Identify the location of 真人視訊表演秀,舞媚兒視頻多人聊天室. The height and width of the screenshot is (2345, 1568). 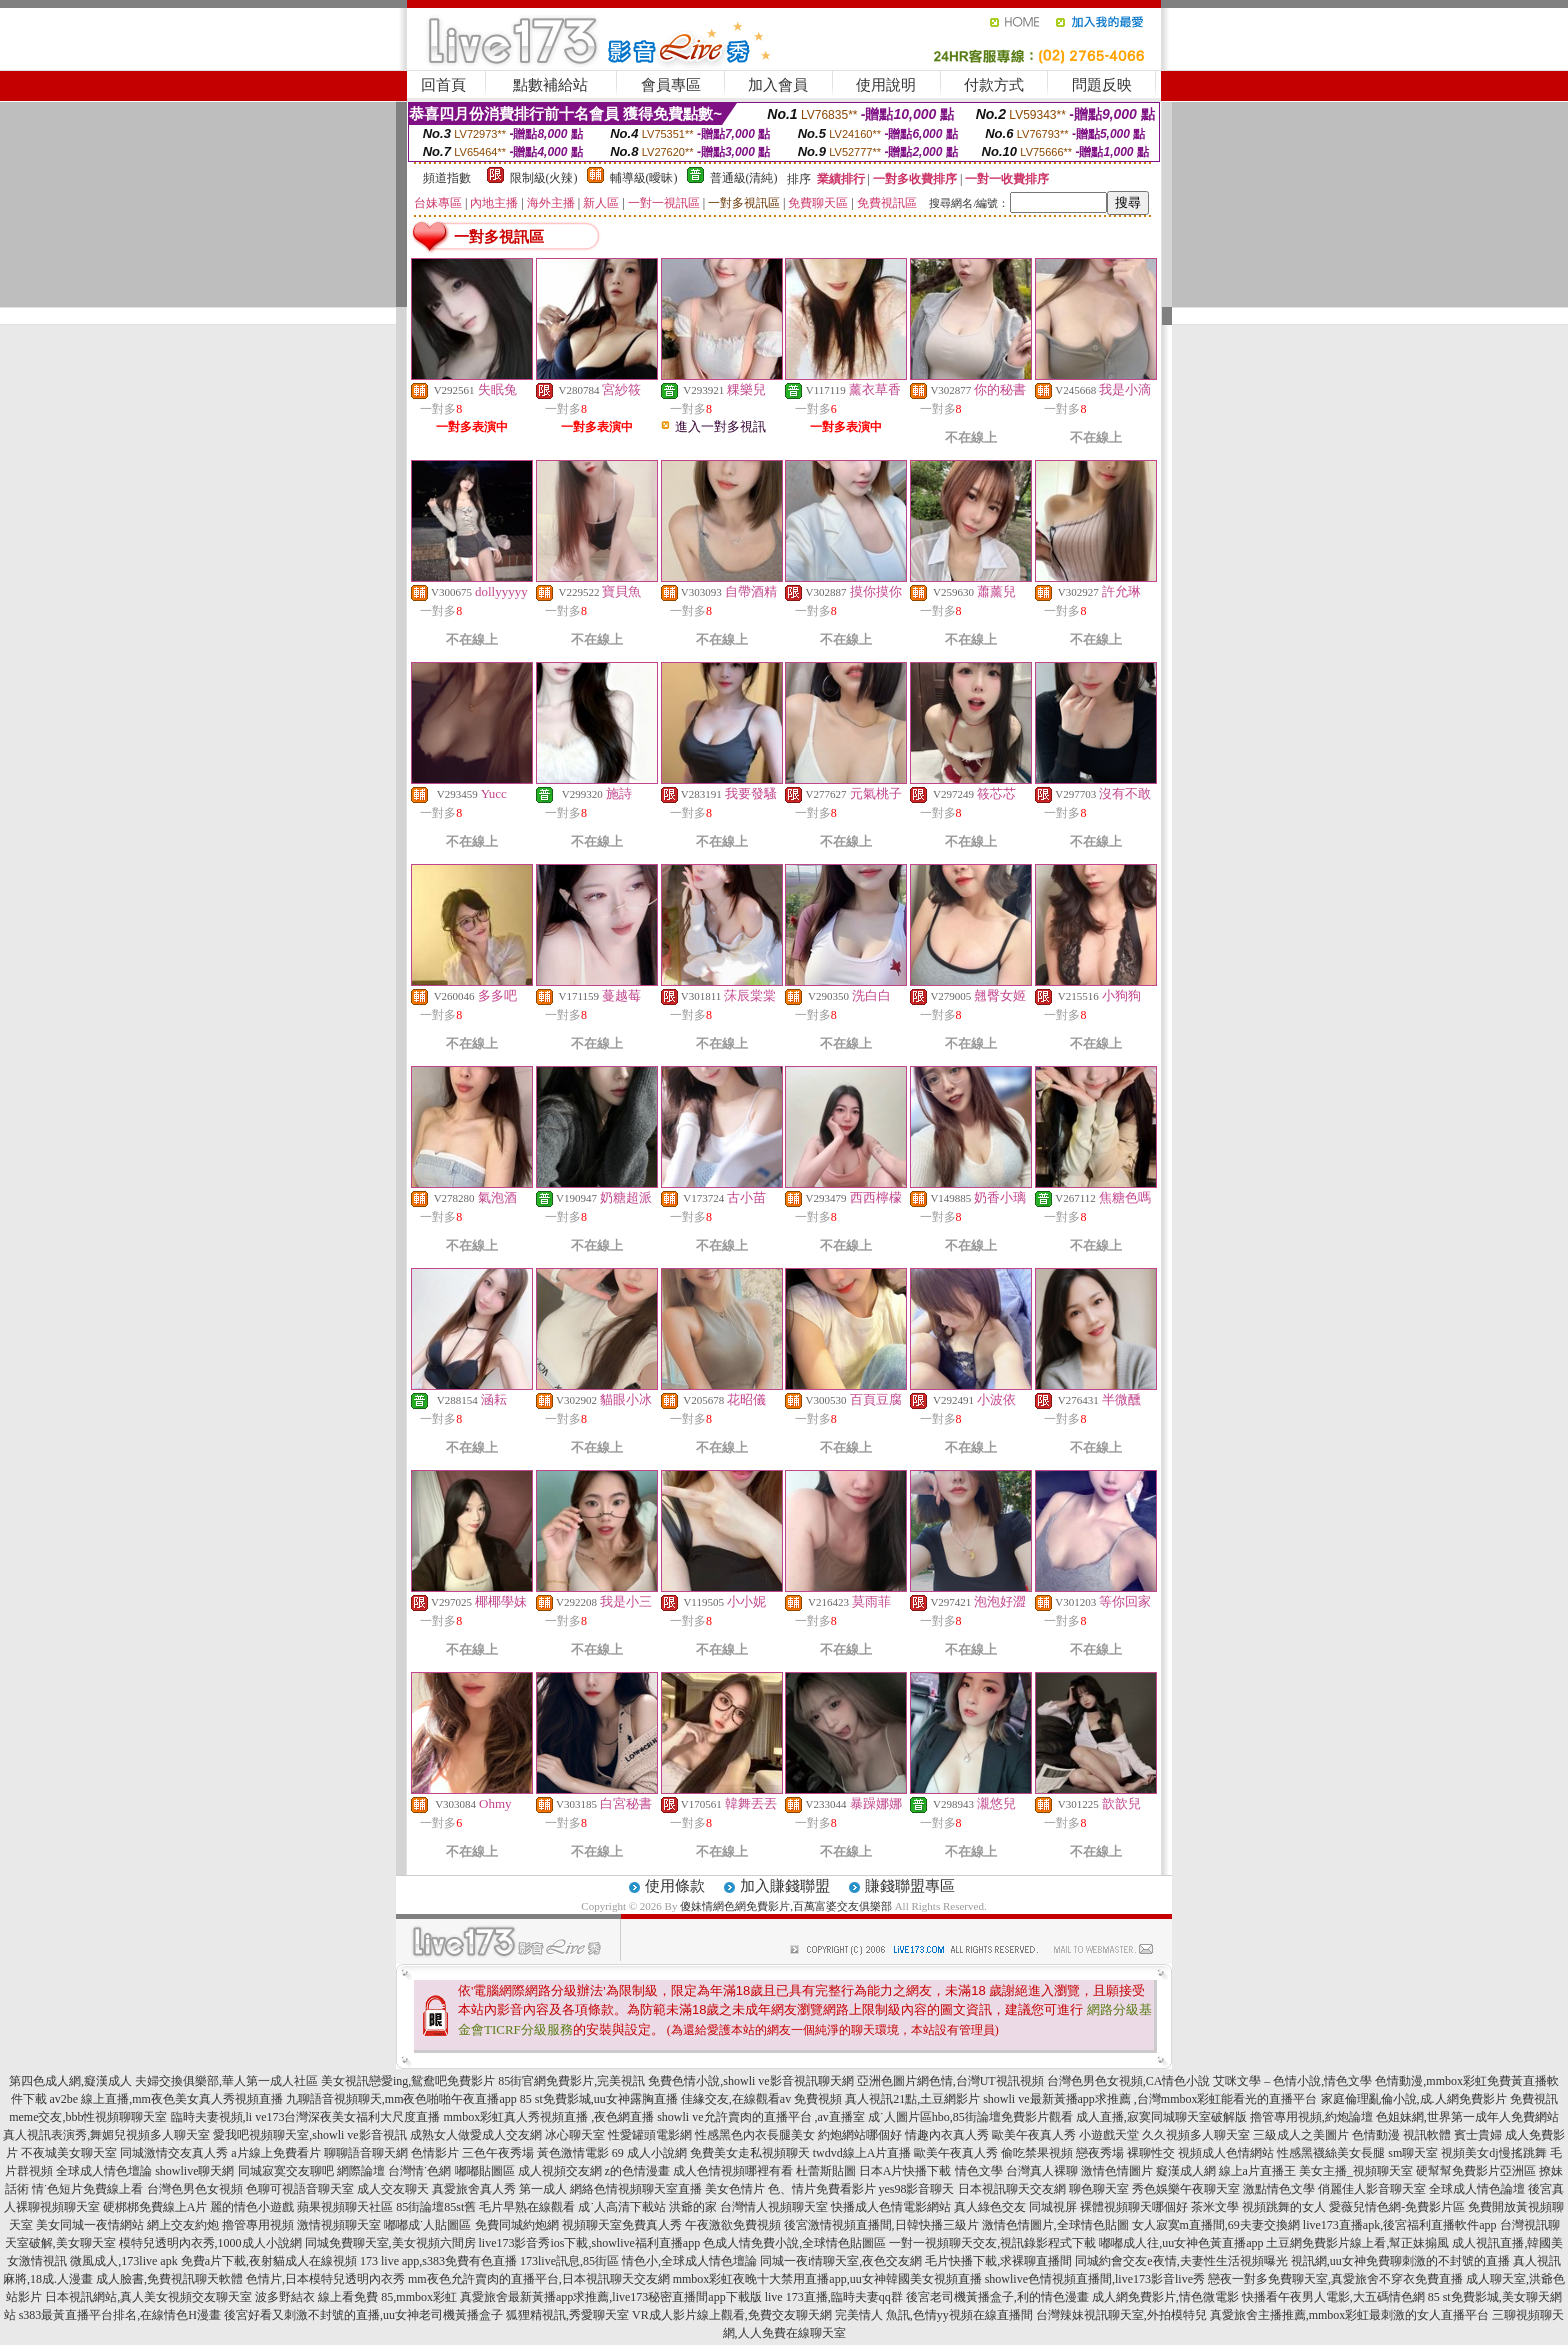
(106, 2135).